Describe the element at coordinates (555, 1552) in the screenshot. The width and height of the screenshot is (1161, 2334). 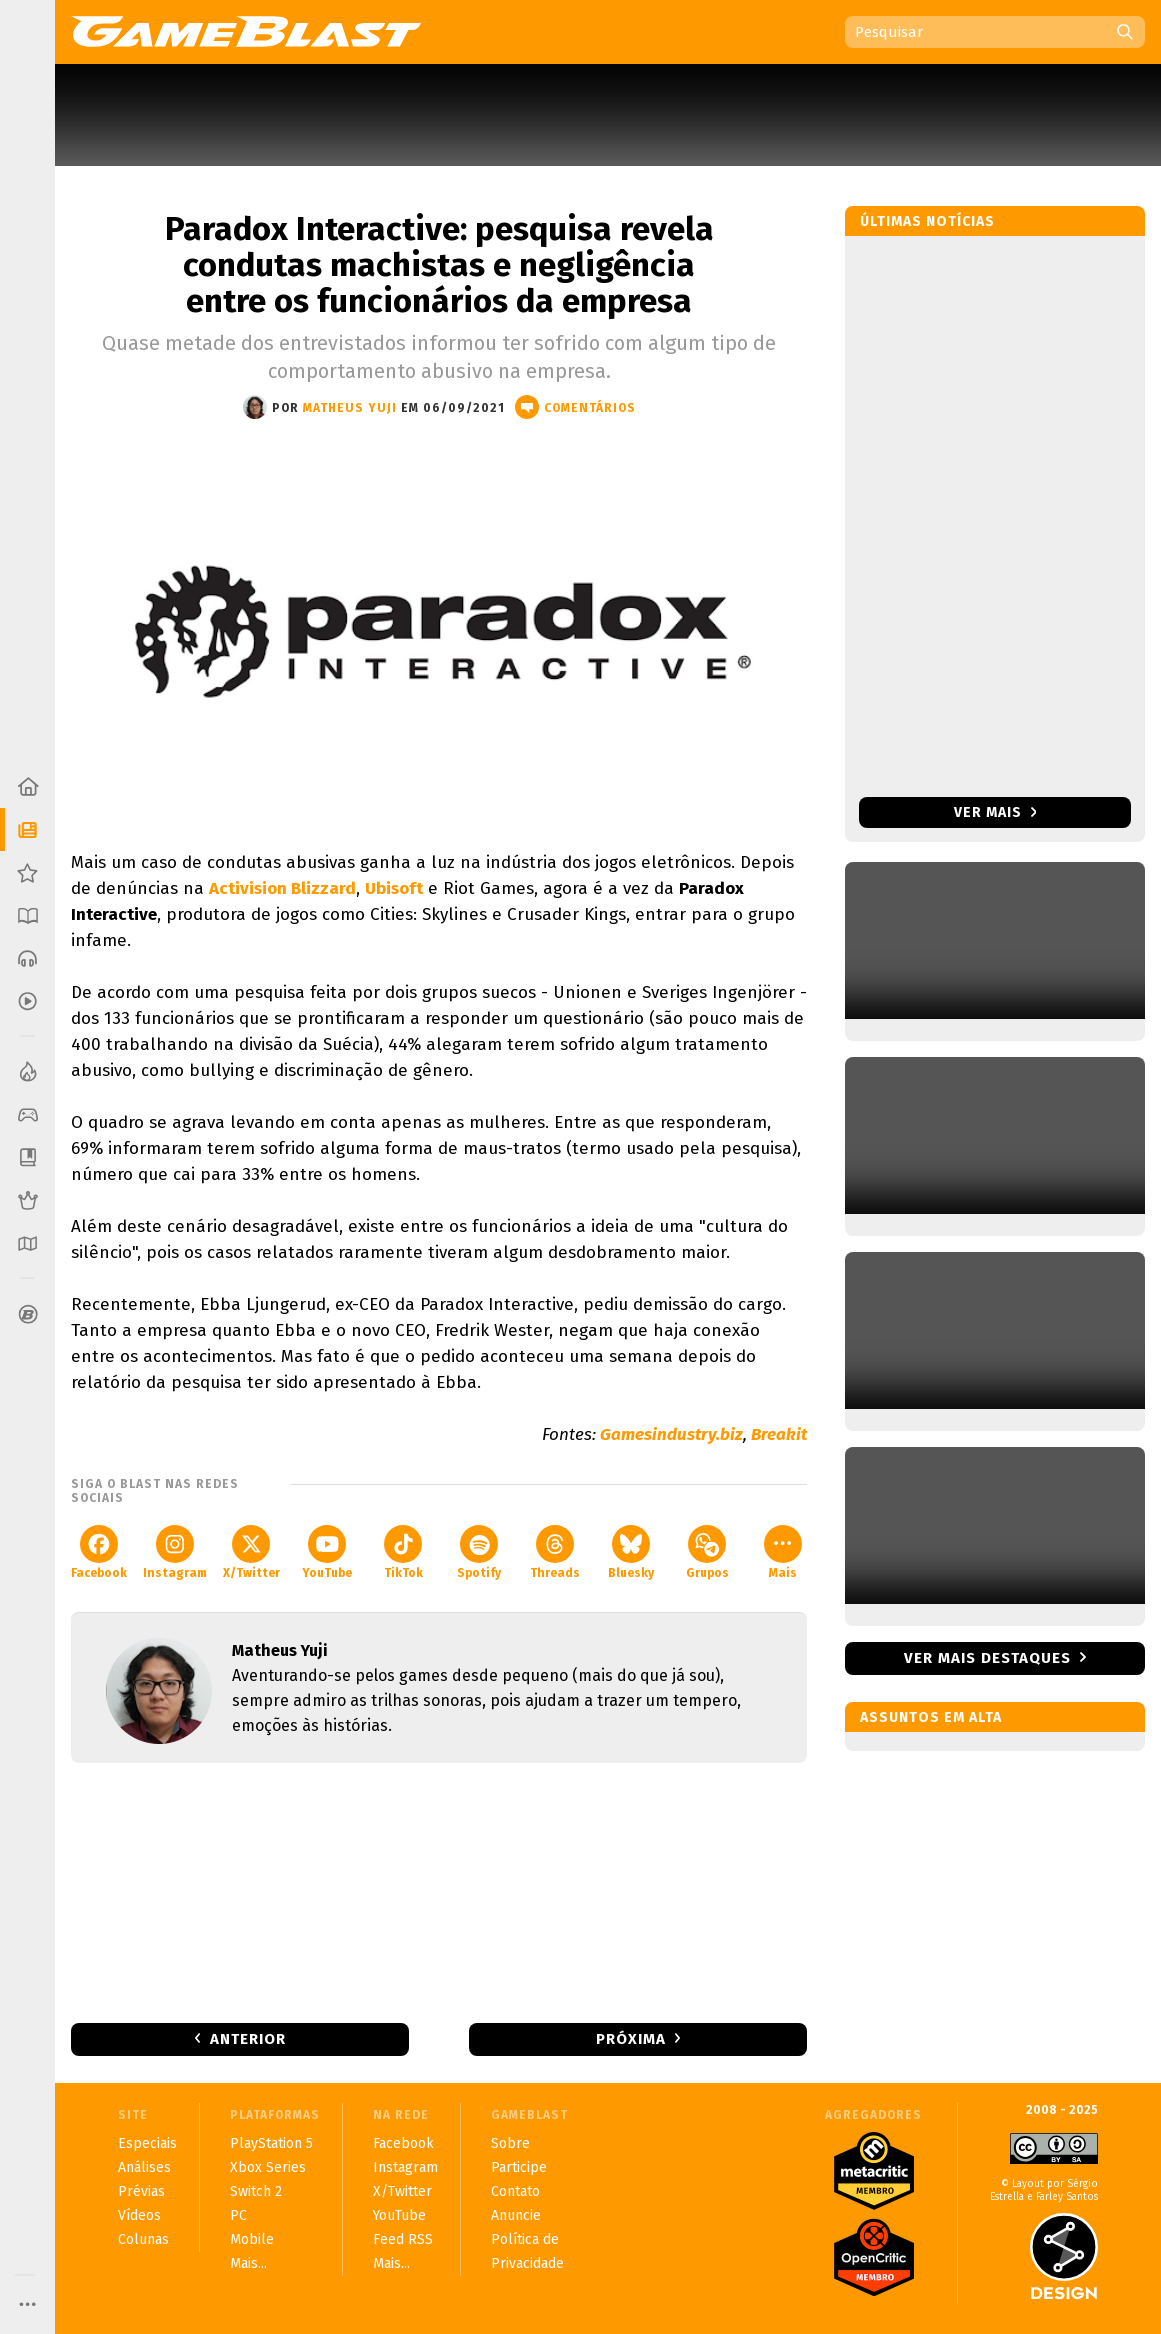
I see `Threads` at that location.